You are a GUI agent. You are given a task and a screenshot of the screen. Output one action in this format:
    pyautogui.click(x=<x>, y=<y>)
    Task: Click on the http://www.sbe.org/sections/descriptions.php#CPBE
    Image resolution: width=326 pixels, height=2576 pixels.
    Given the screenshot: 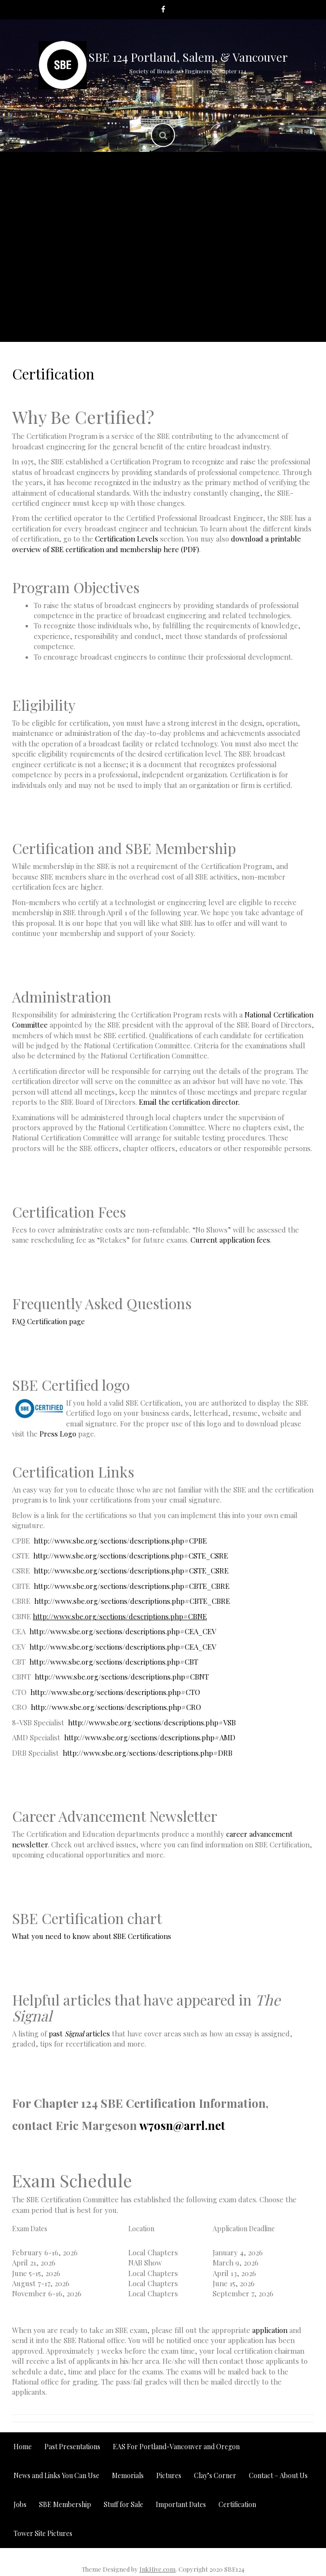 What is the action you would take?
    pyautogui.click(x=120, y=1541)
    